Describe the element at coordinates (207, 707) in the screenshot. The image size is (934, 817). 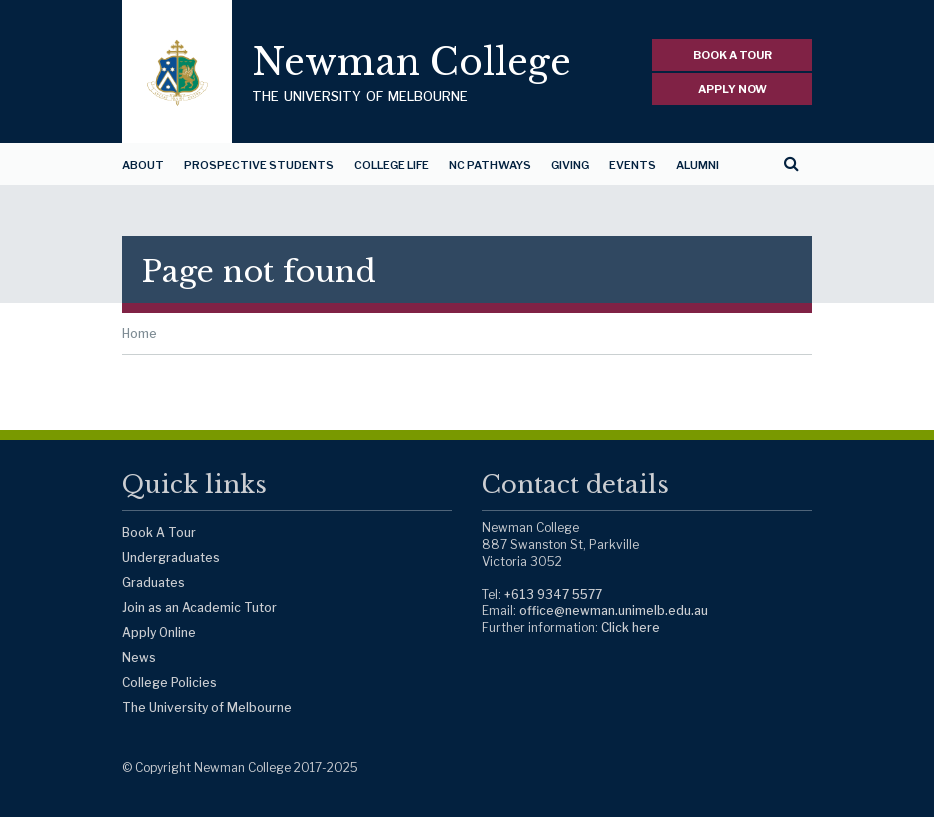
I see `The University of Melbourne` at that location.